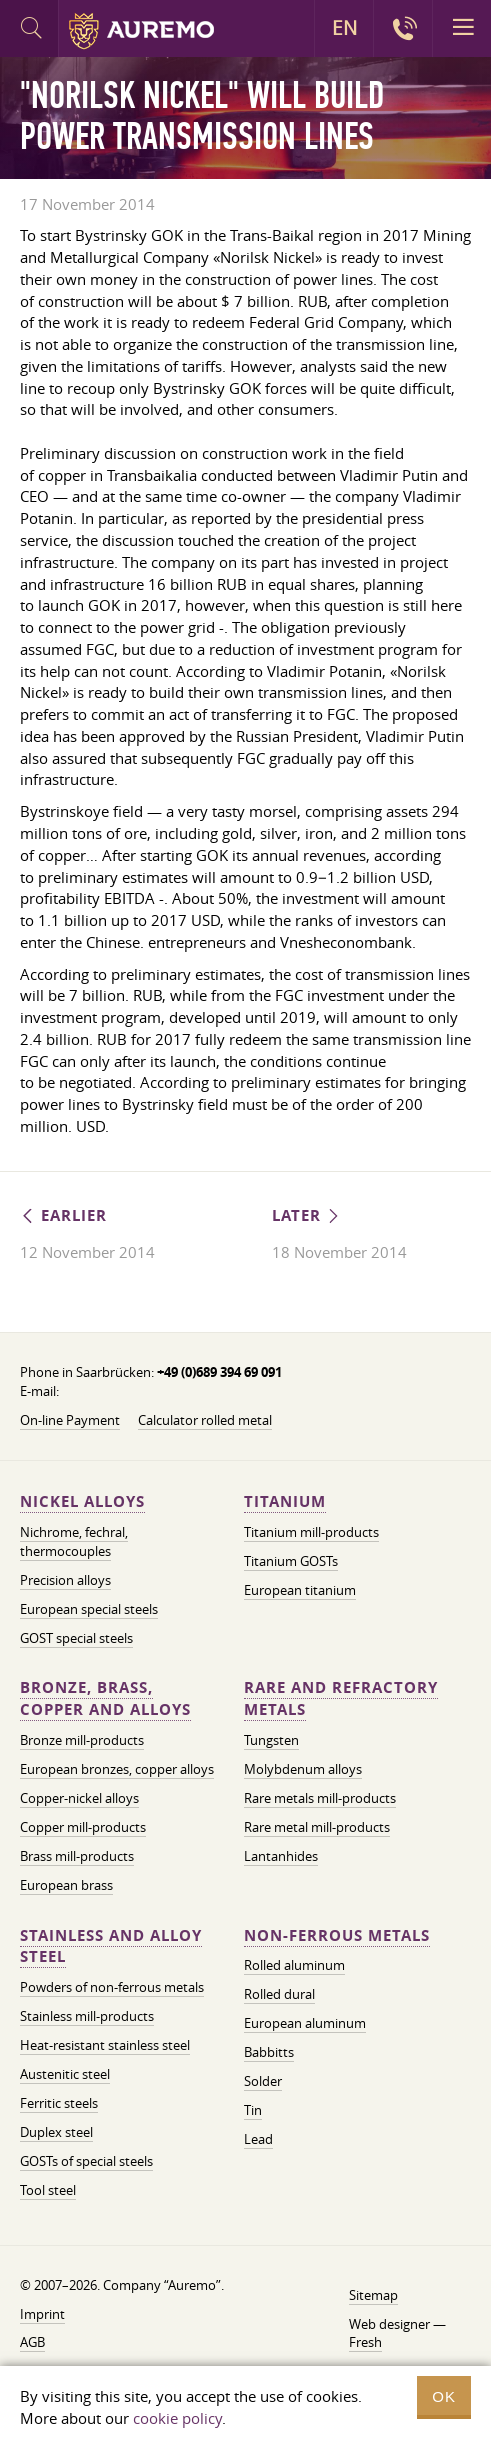 The image size is (491, 2440). Describe the element at coordinates (177, 2418) in the screenshot. I see `cookie policy` at that location.